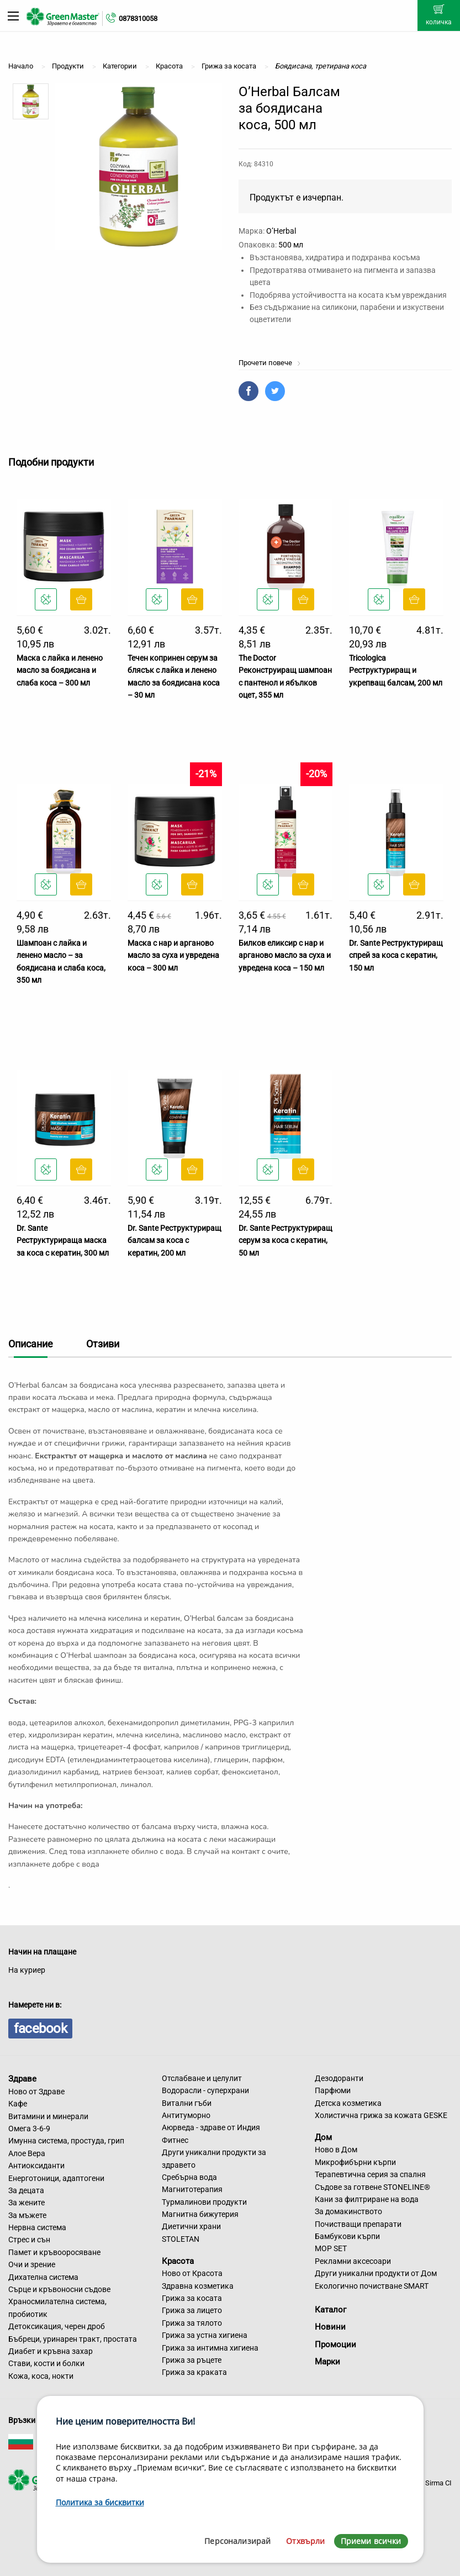  I want to click on Марки, so click(327, 2362).